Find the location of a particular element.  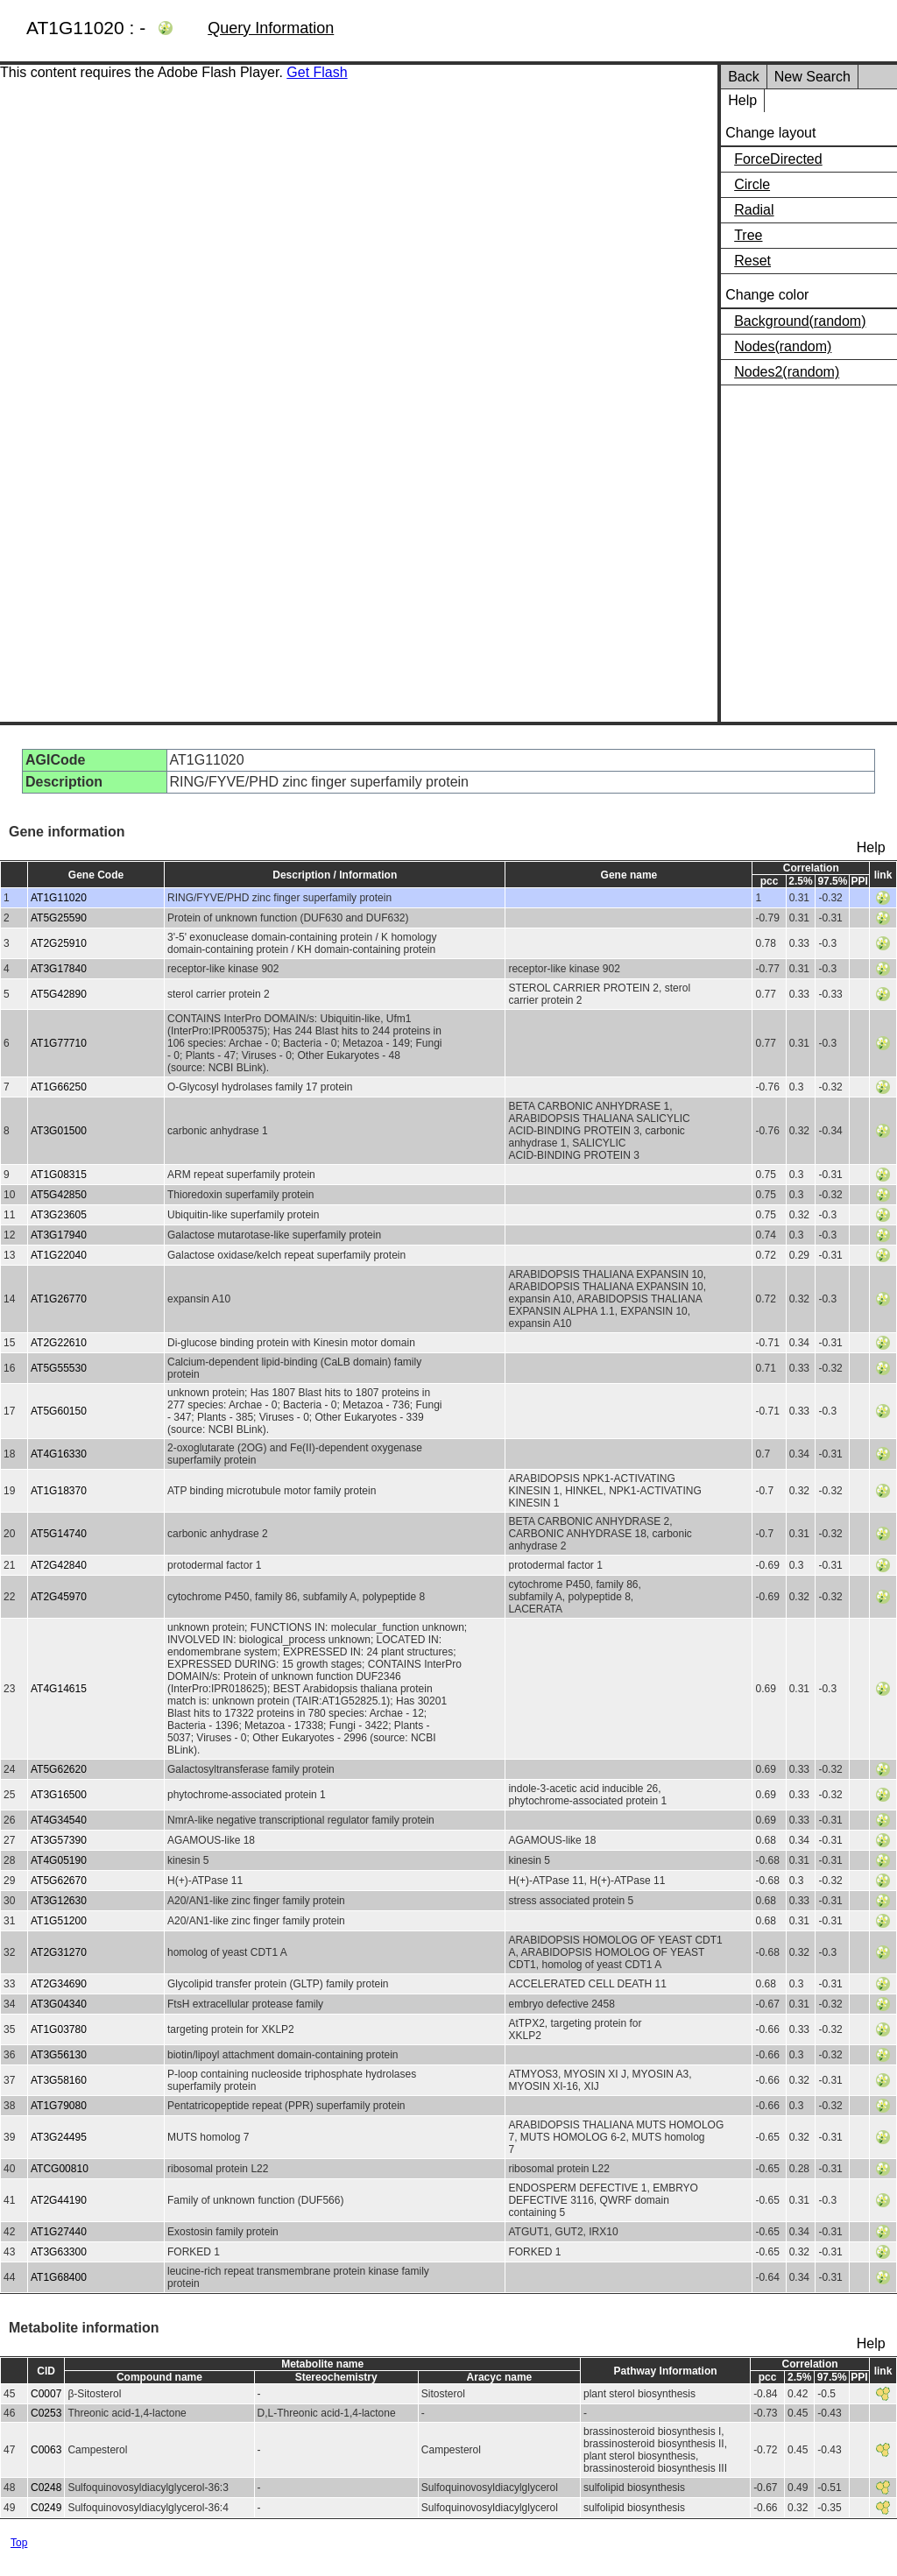

Top is located at coordinates (19, 2543).